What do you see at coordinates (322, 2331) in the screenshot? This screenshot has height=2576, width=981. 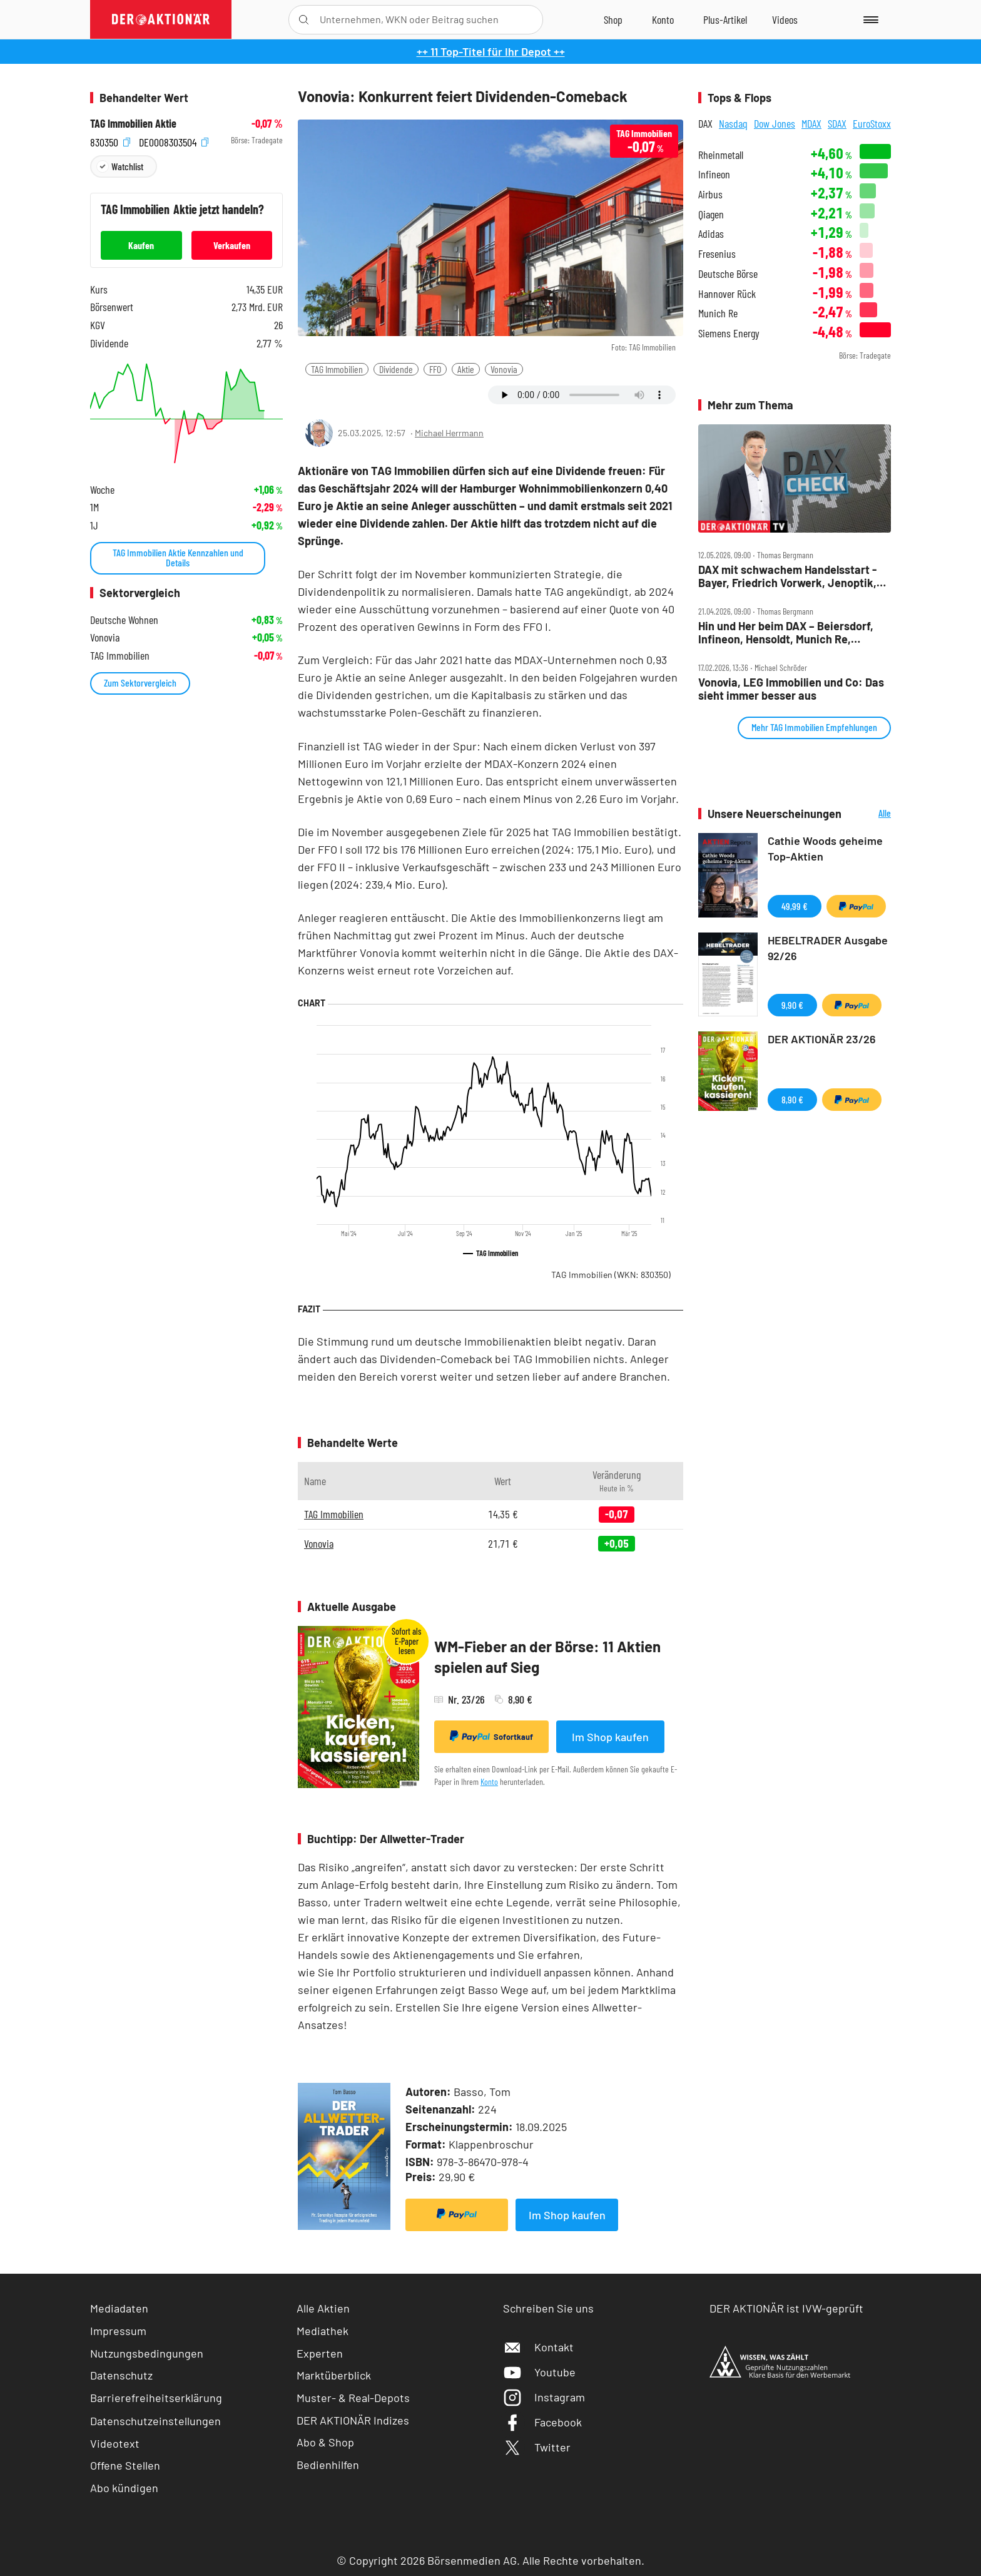 I see `Mediathek` at bounding box center [322, 2331].